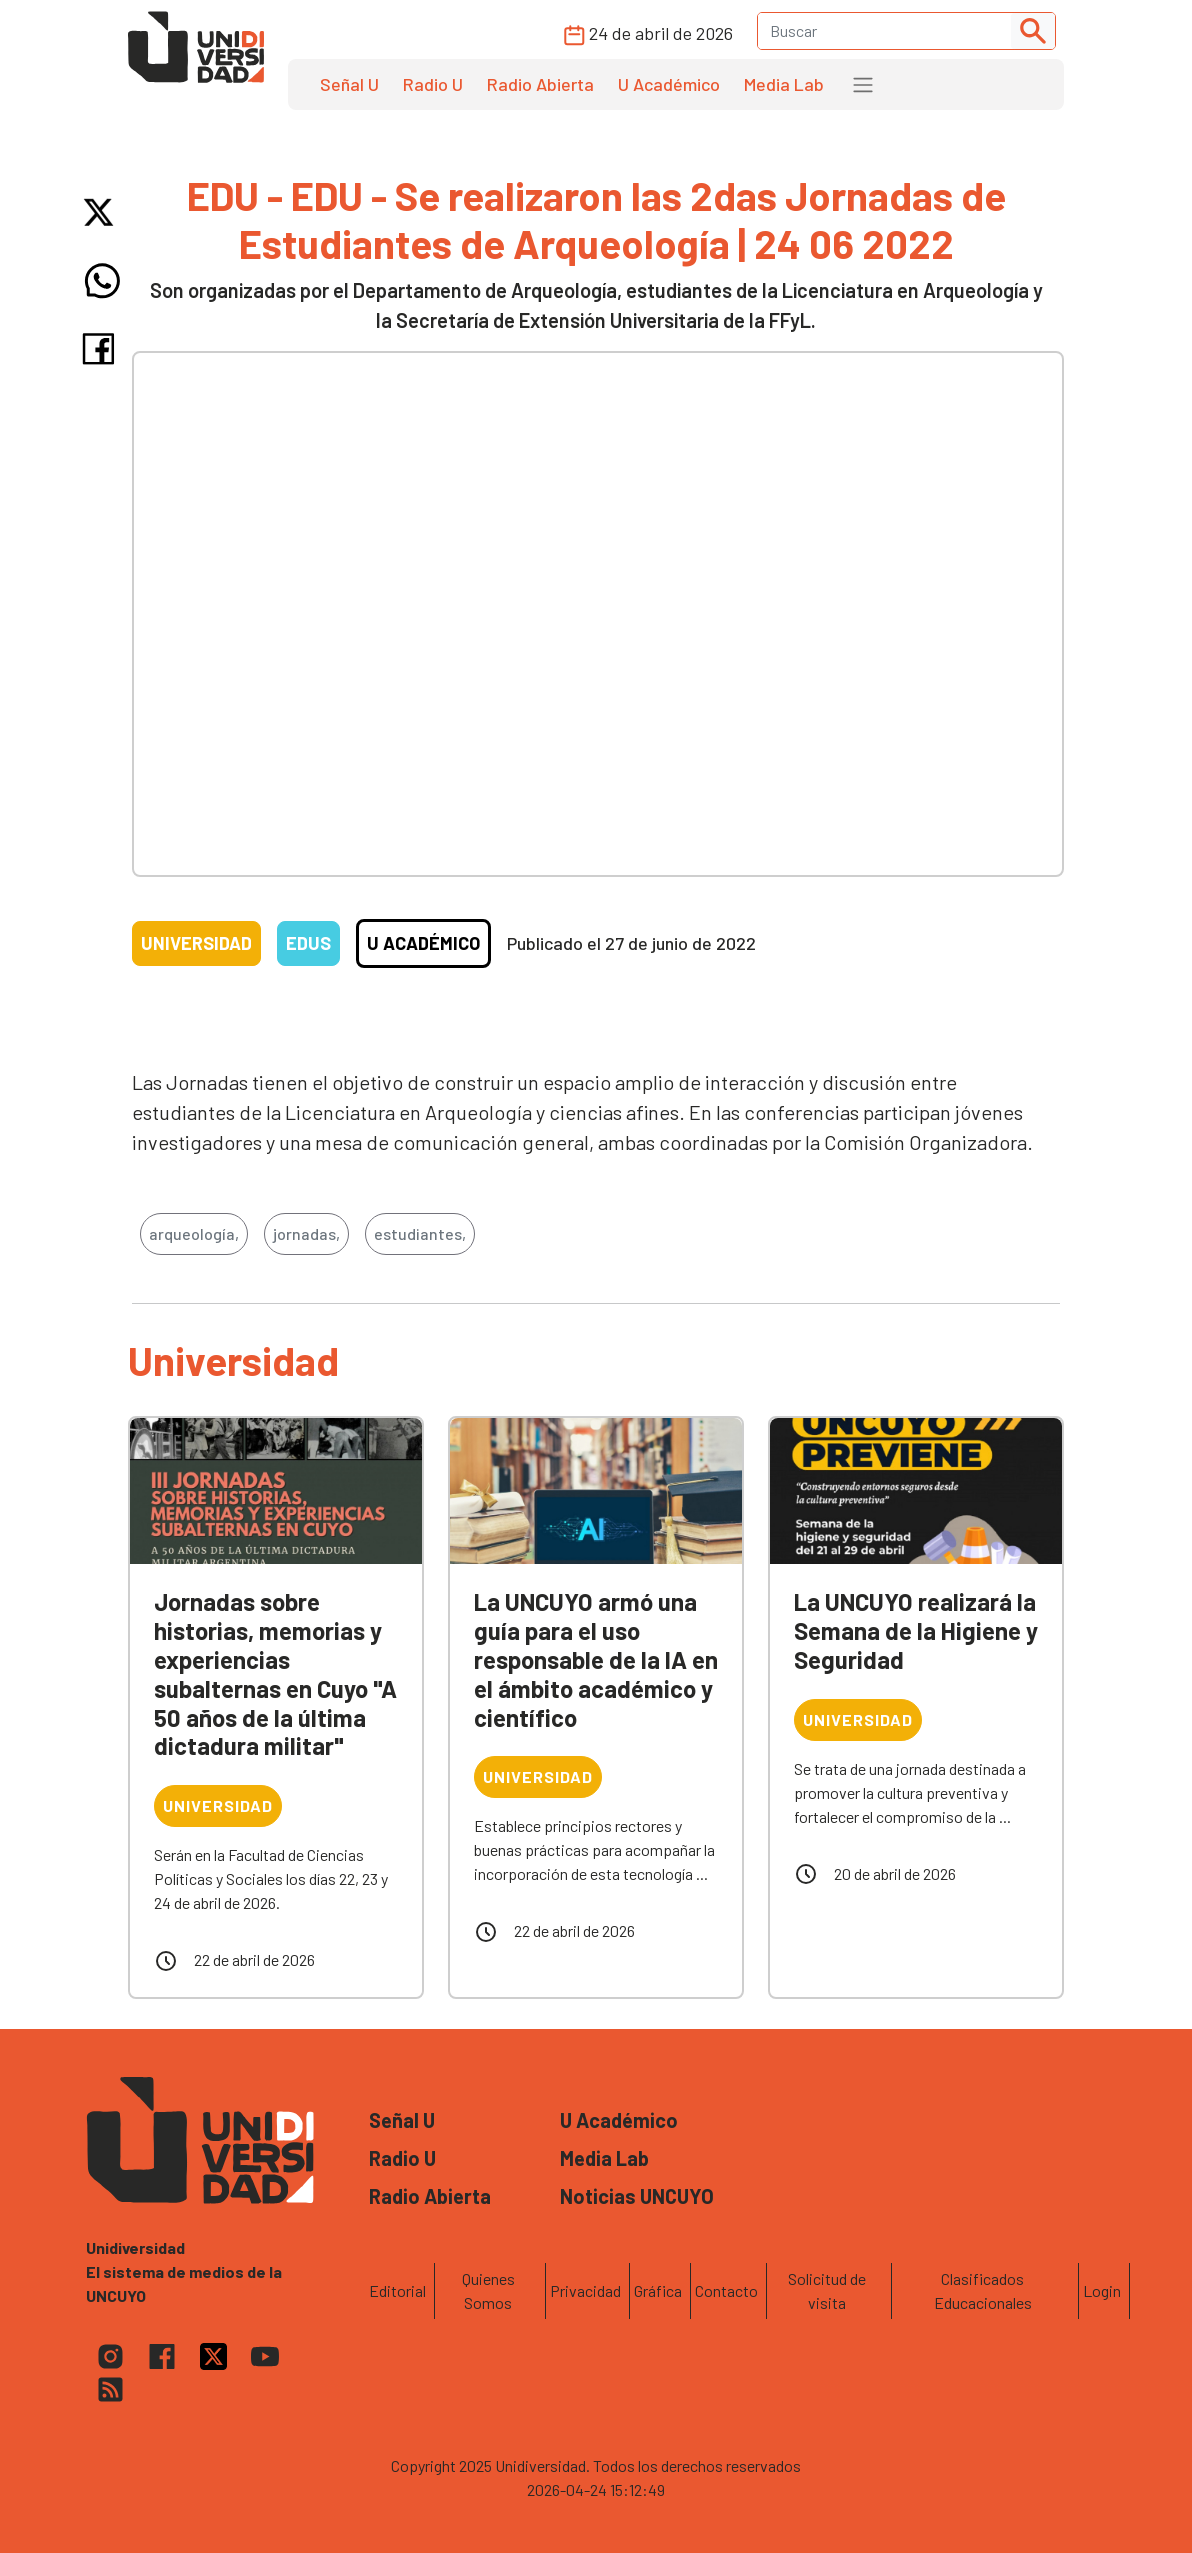 The height and width of the screenshot is (2553, 1192). I want to click on Jornadas sobre historias, memorias y experiencias subalternas en Cuyo "A 50 años de la última dictadura militar", so click(275, 1673).